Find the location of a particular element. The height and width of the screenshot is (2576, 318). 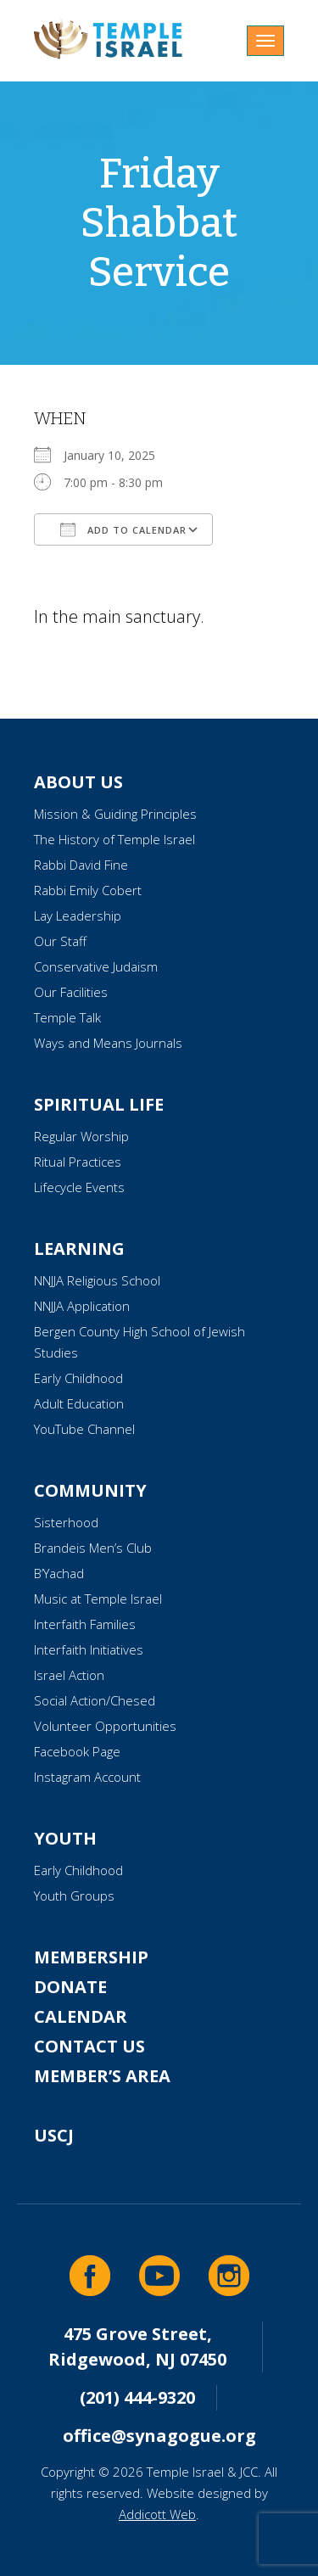

Adult Education is located at coordinates (79, 1403).